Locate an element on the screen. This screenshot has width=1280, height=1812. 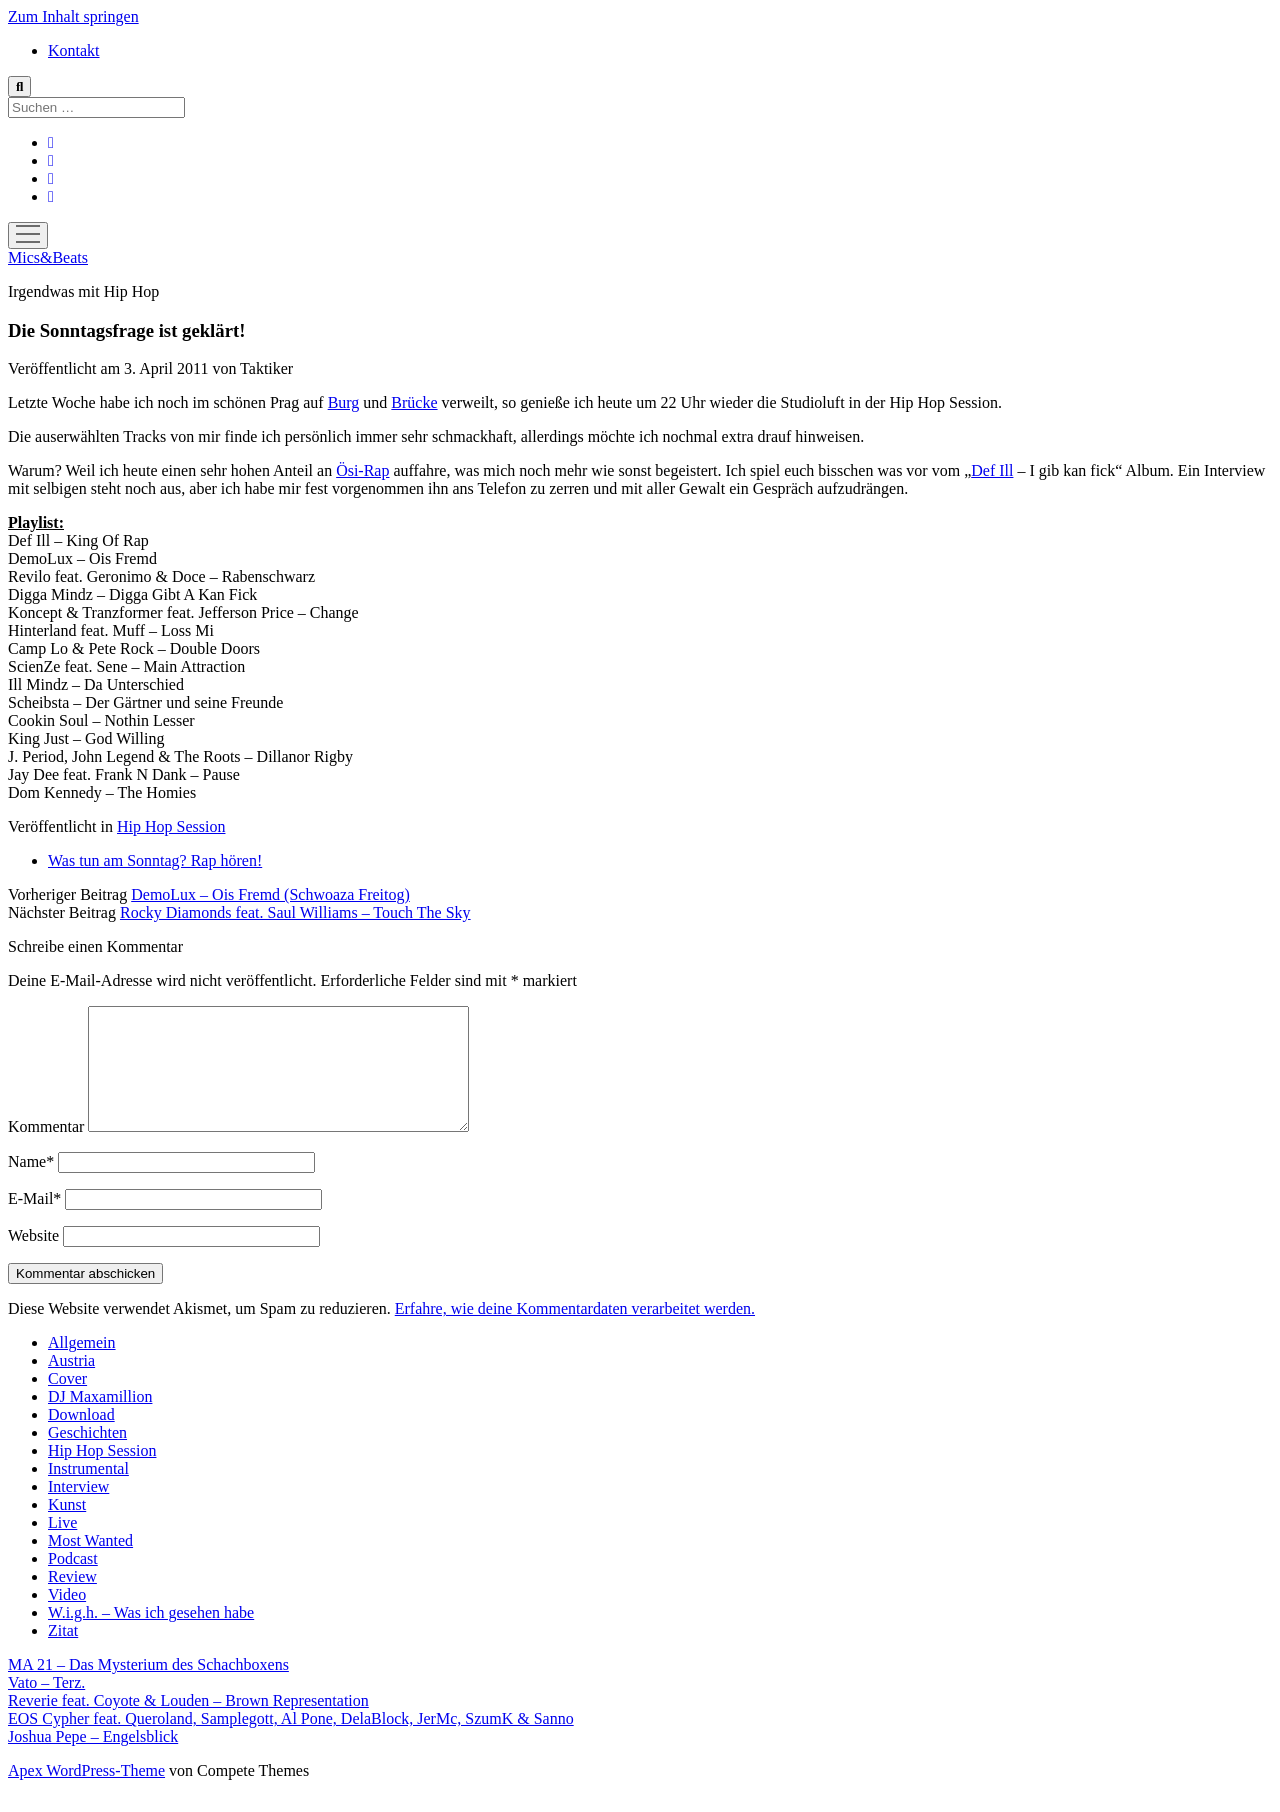
Cover is located at coordinates (67, 1402).